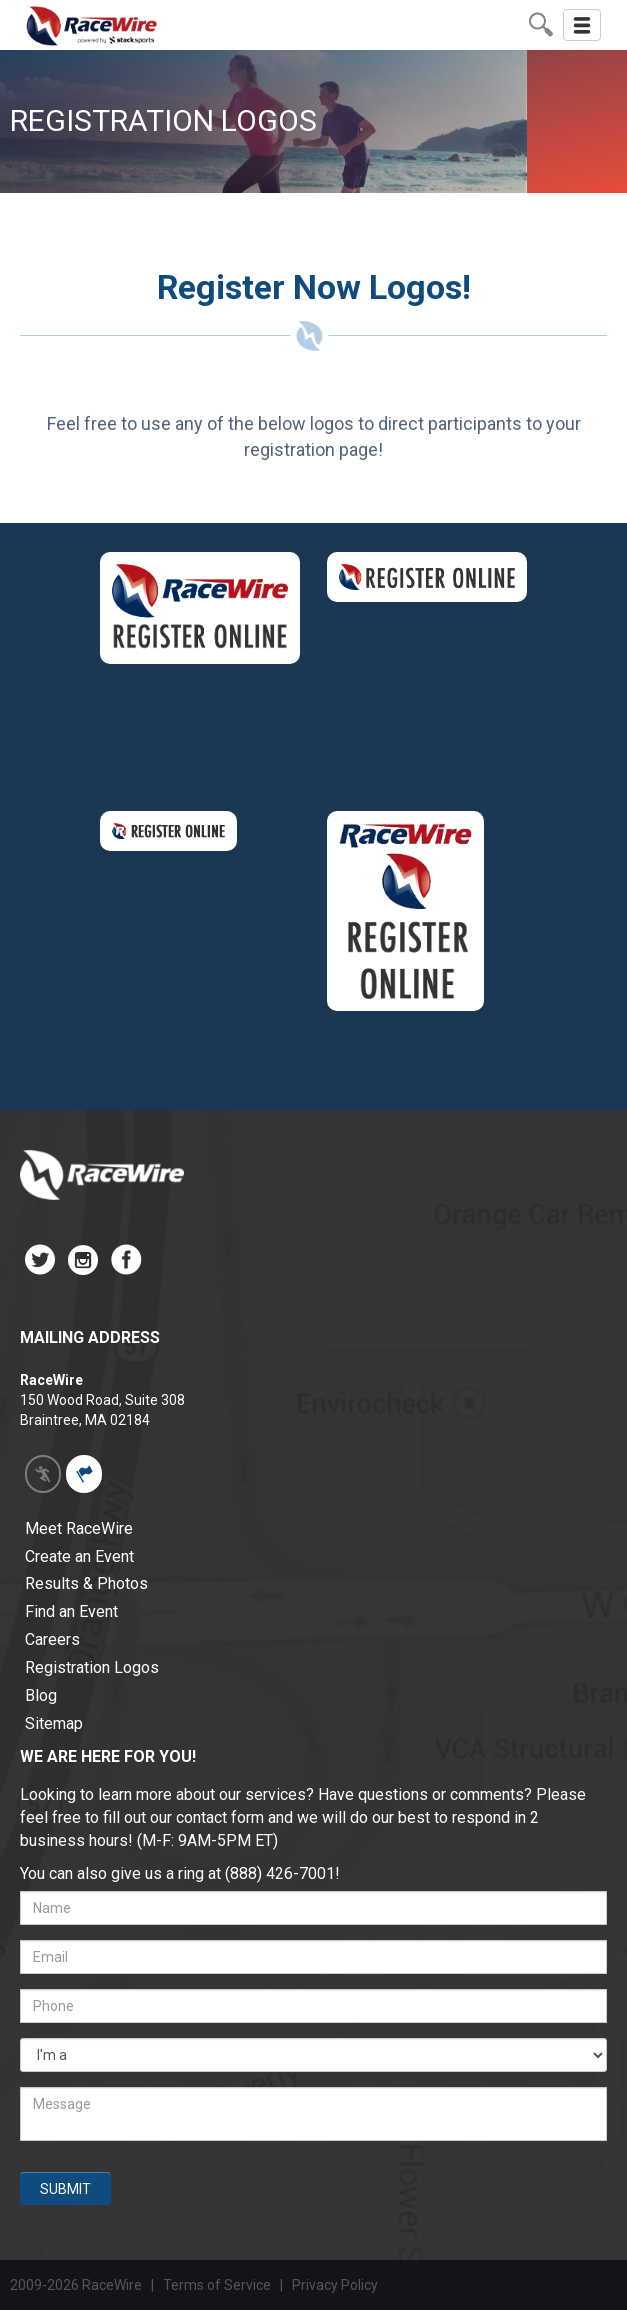 The width and height of the screenshot is (627, 2310). I want to click on Find an Event, so click(71, 1611).